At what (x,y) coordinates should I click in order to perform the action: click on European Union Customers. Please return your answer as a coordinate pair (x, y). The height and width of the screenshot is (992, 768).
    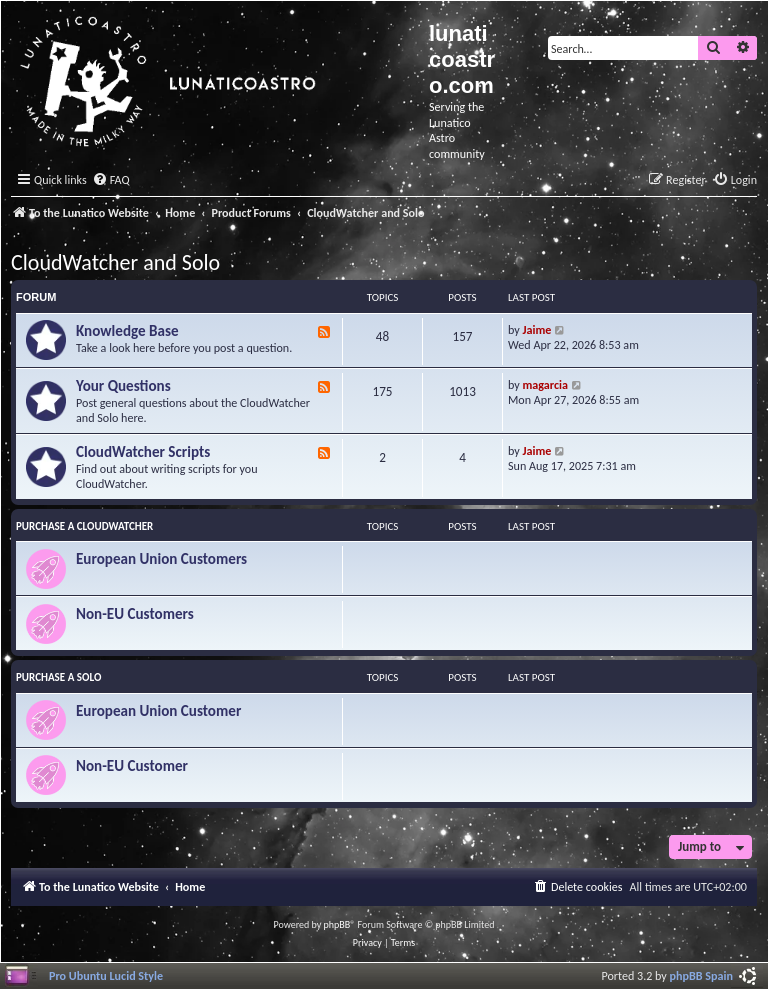
    Looking at the image, I should click on (161, 559).